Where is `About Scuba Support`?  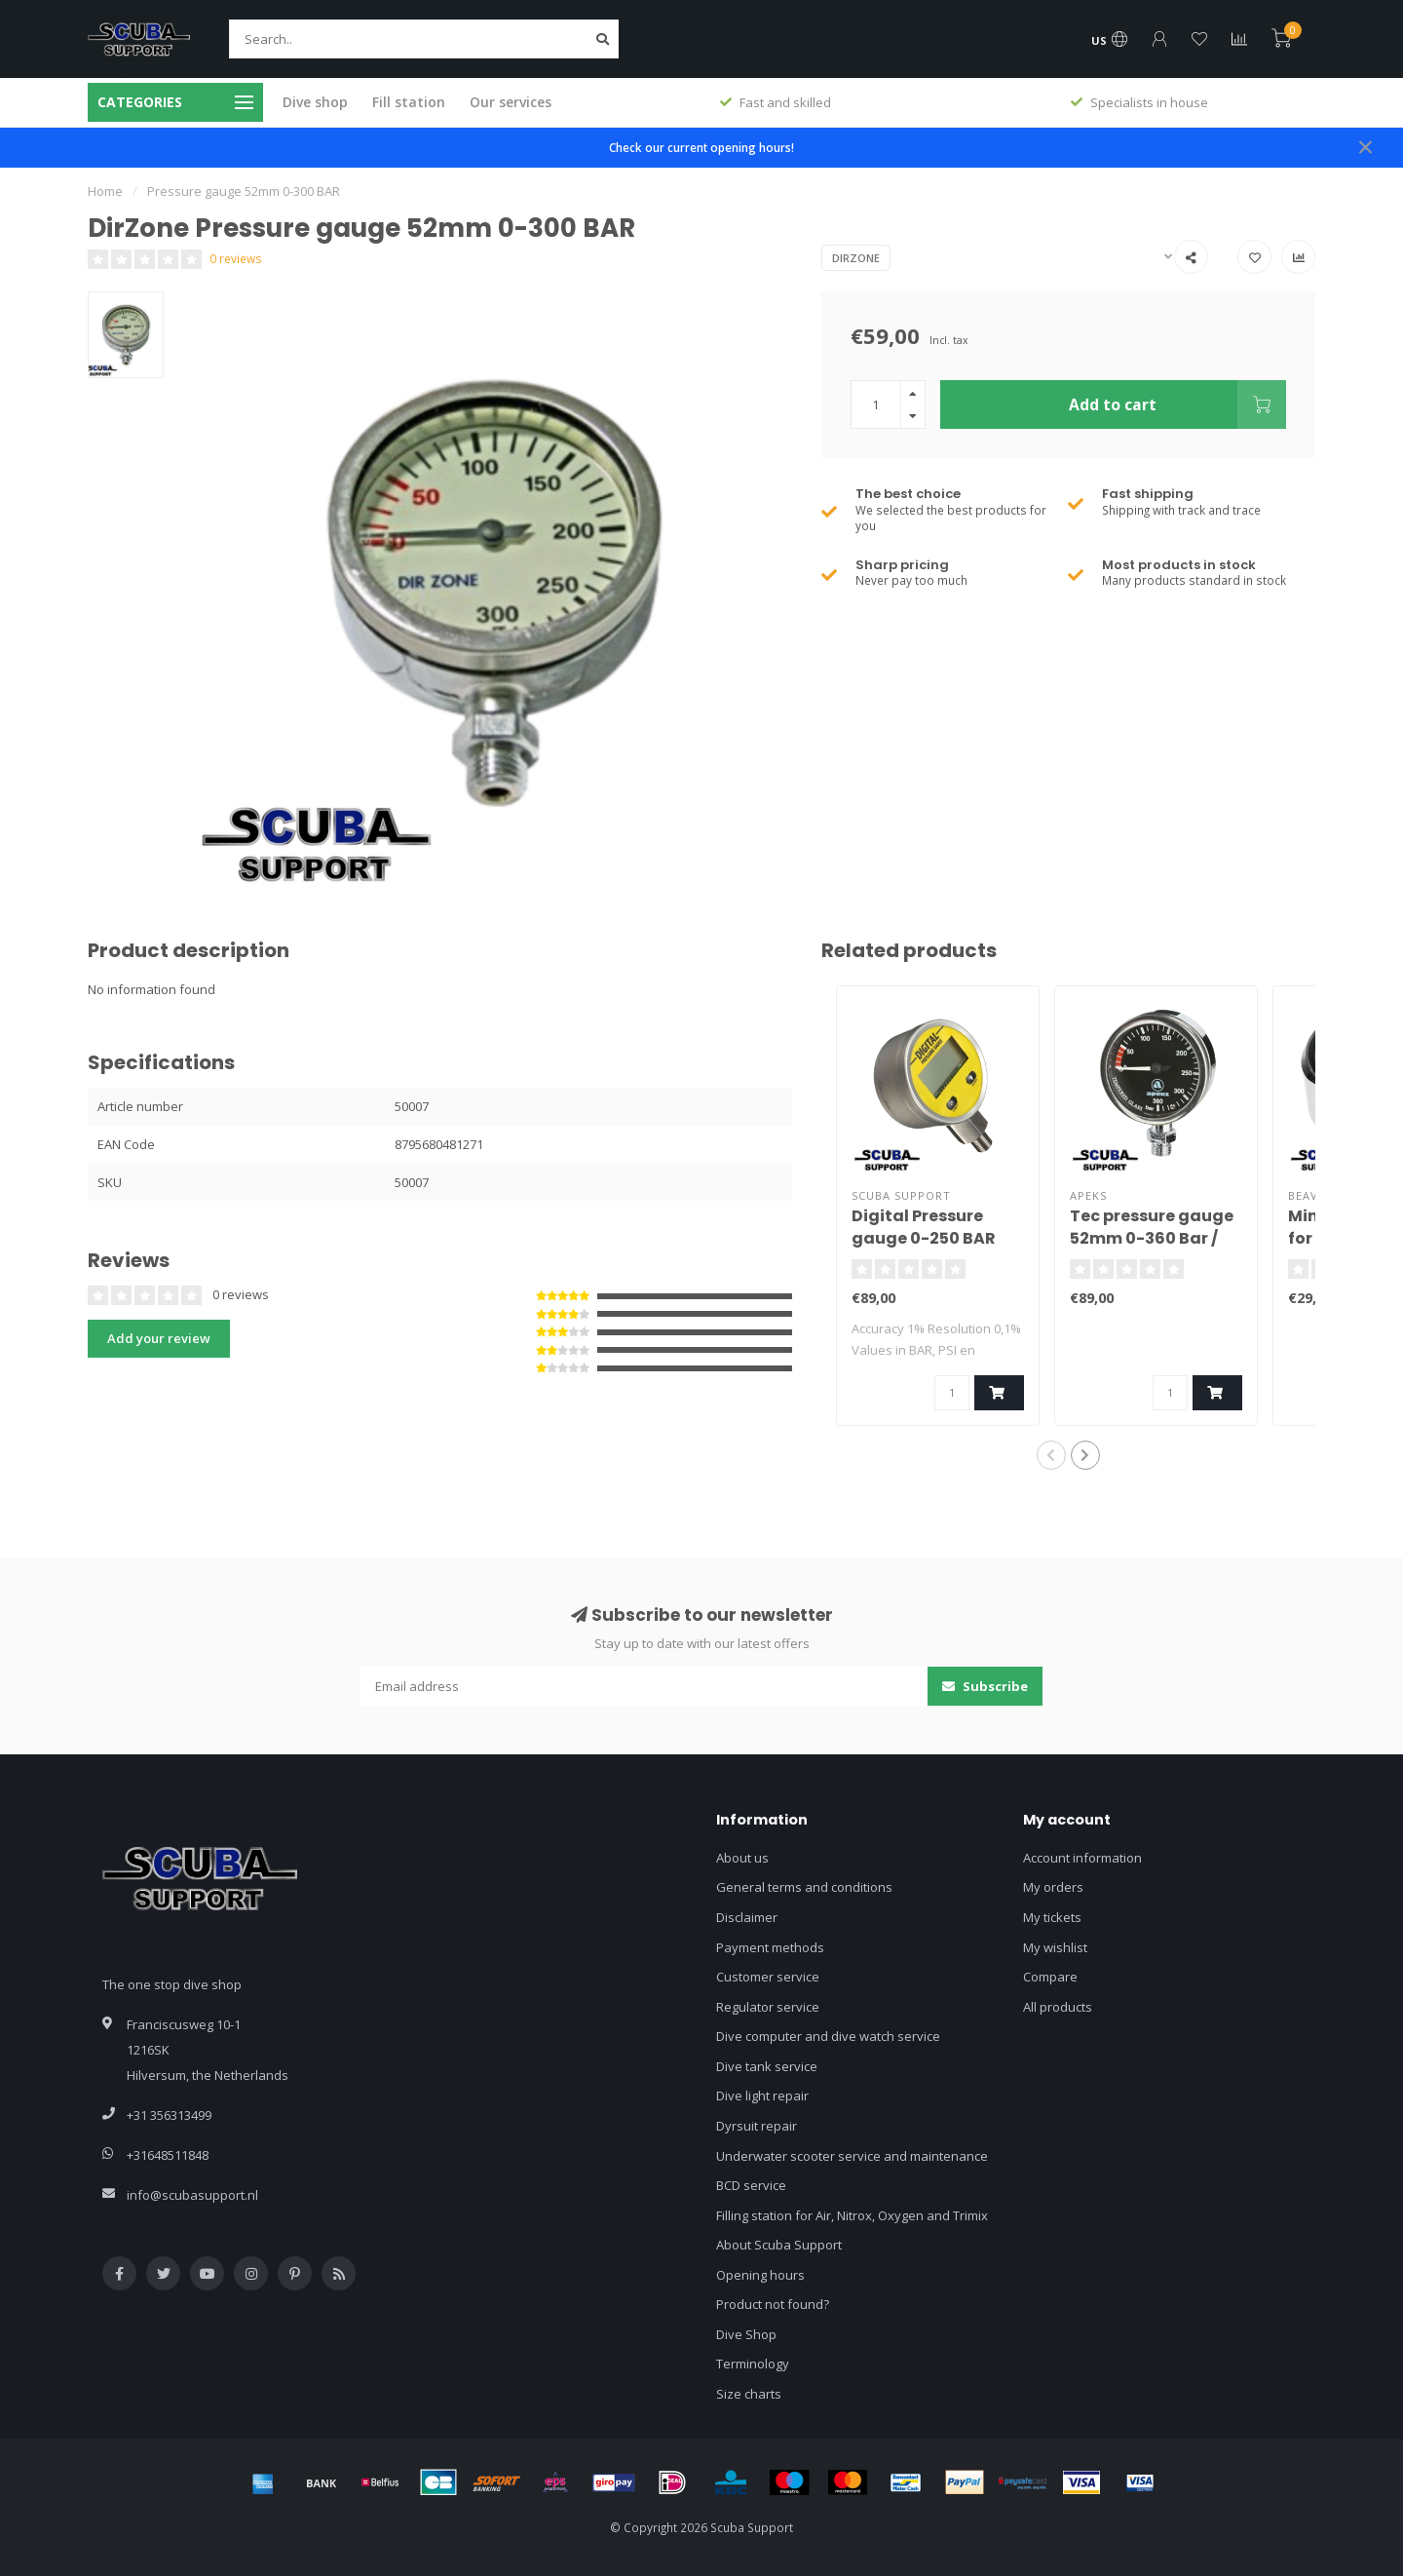
About Scuba Support is located at coordinates (779, 2244).